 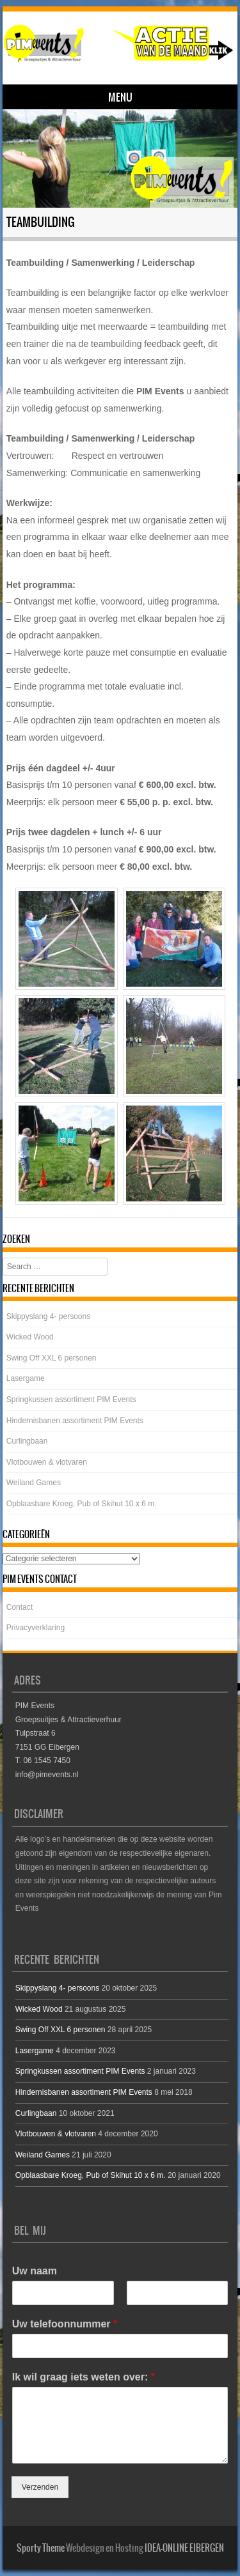 I want to click on Privacyverklaring, so click(x=35, y=1627).